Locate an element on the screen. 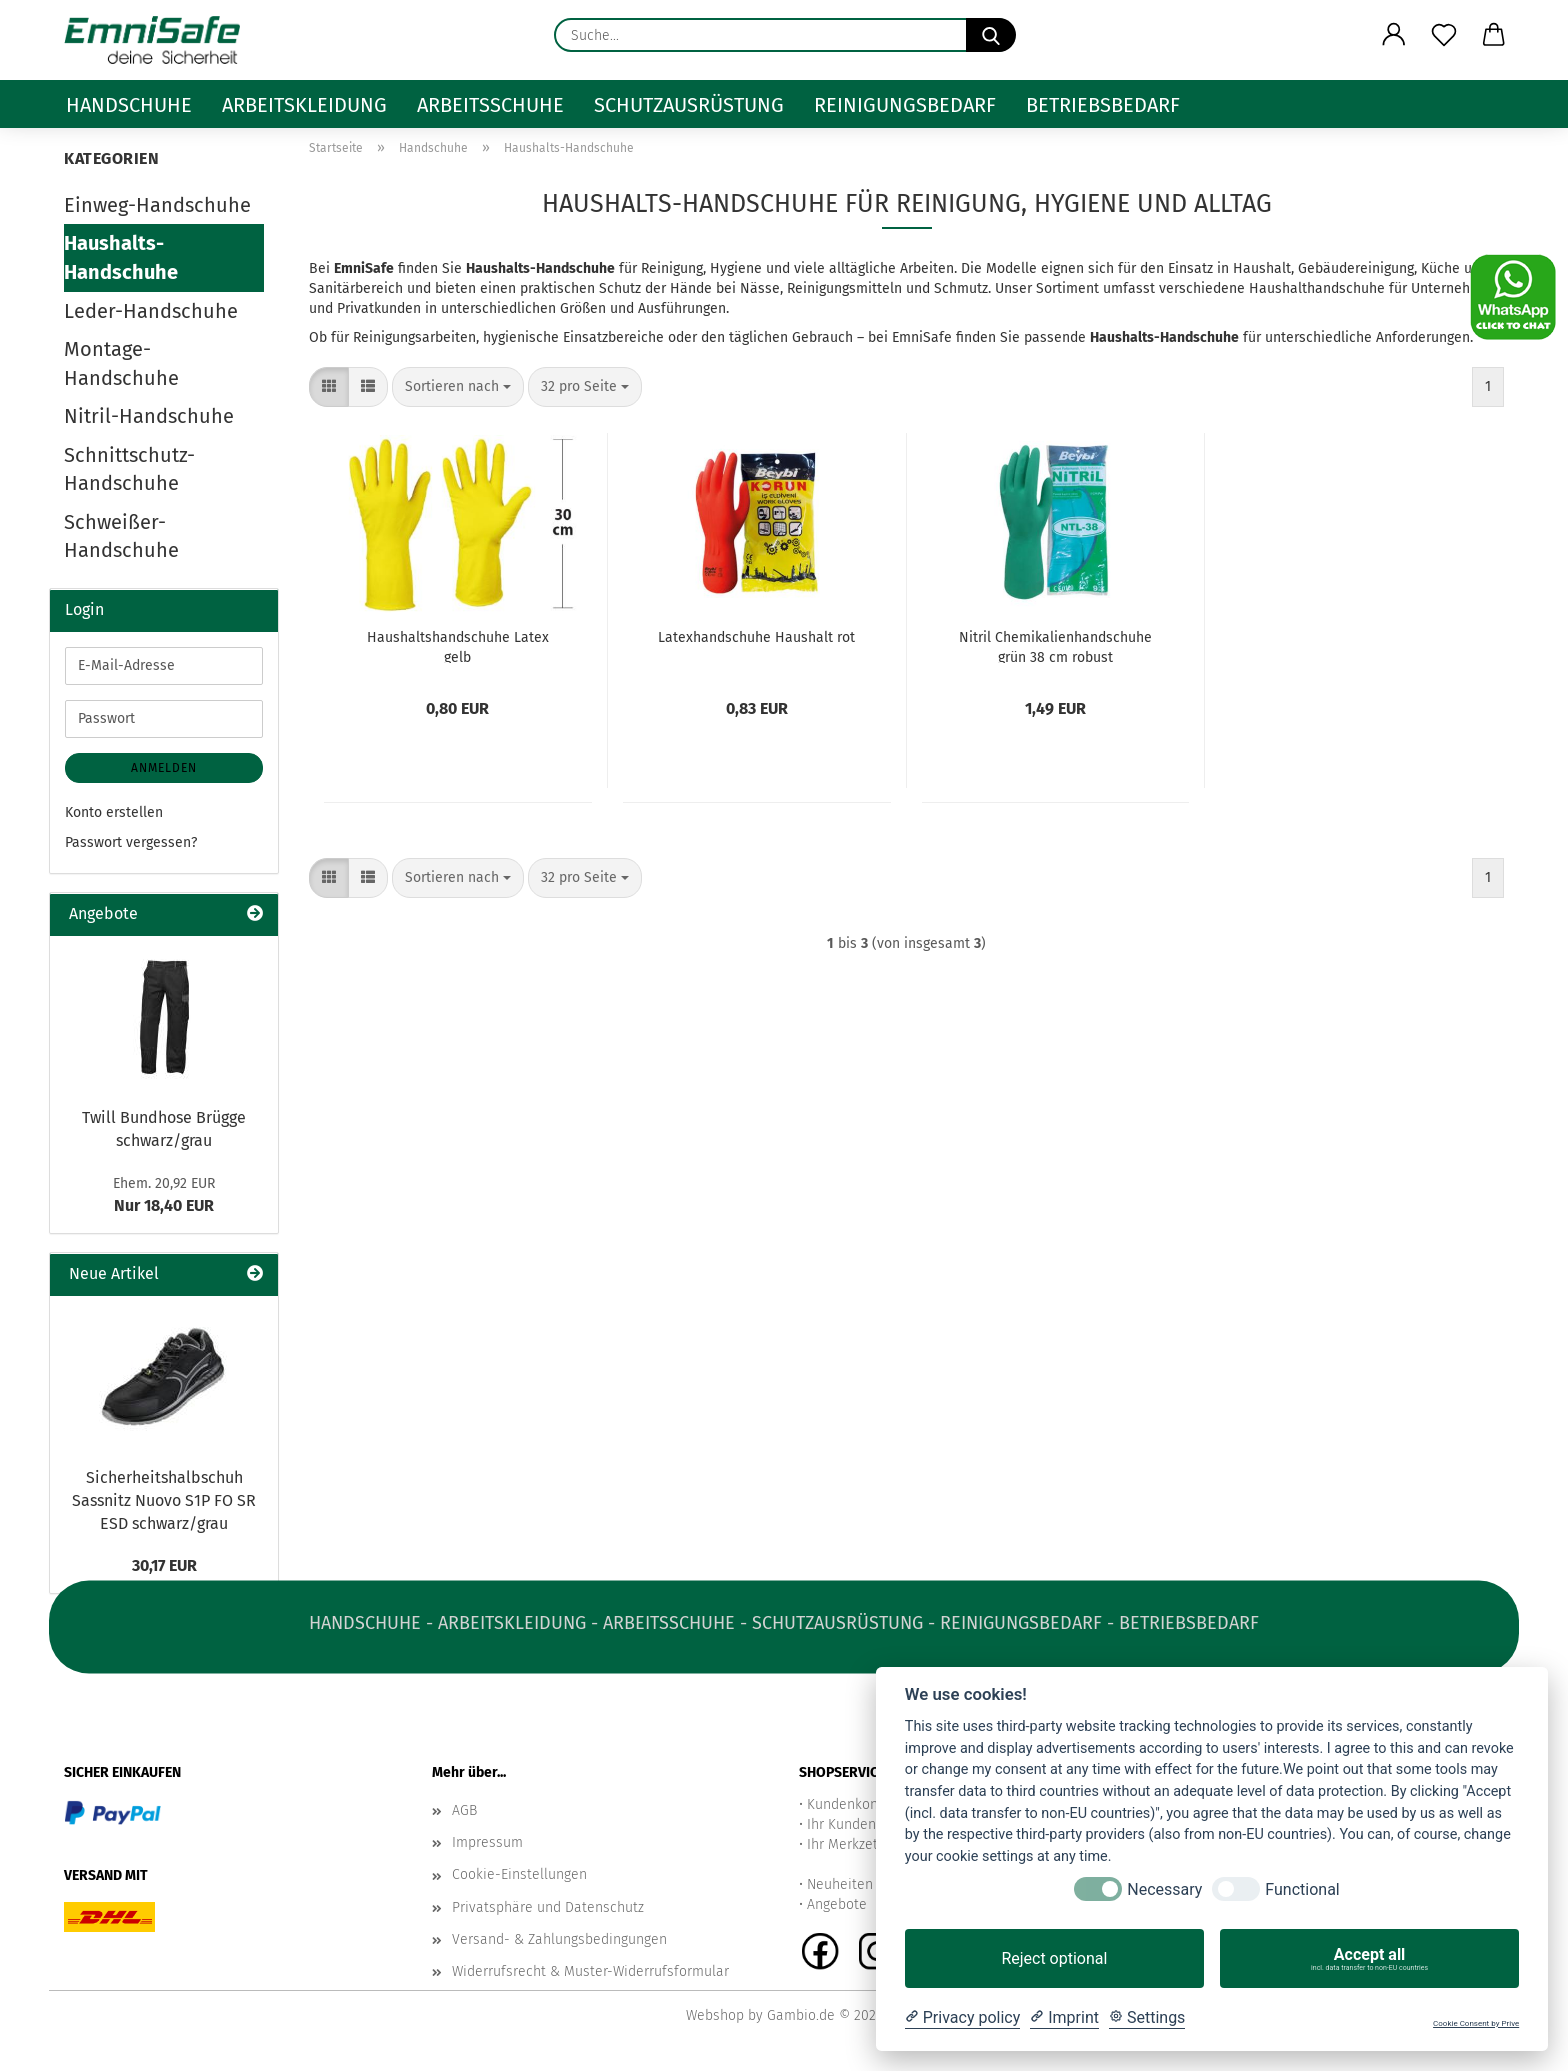 This screenshot has width=1568, height=2071. Nitril-Handschuhe is located at coordinates (149, 416).